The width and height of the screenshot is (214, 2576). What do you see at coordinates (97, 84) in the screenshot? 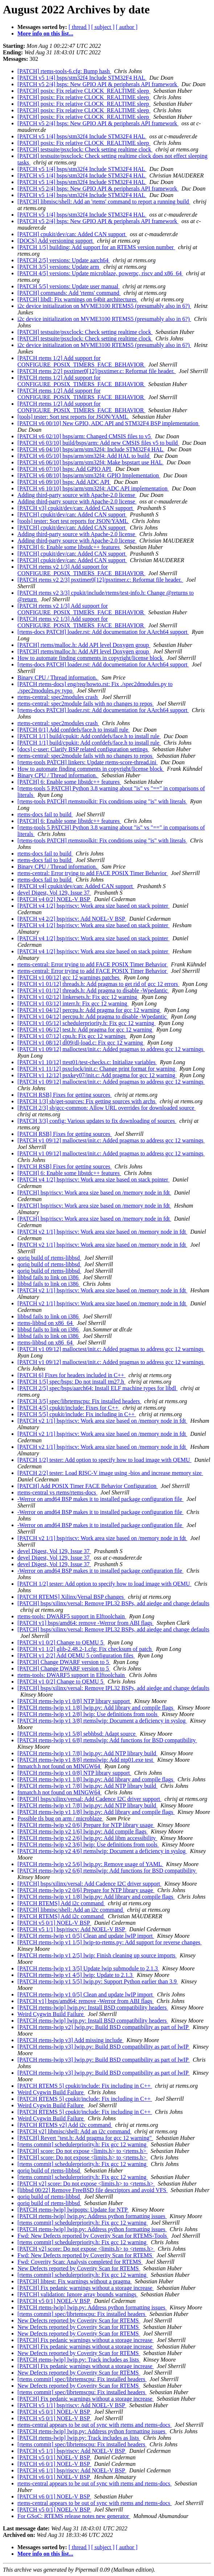
I see `[PATCH v5 2/4] bsps: New GPIO API & peripherals API framework` at bounding box center [97, 84].